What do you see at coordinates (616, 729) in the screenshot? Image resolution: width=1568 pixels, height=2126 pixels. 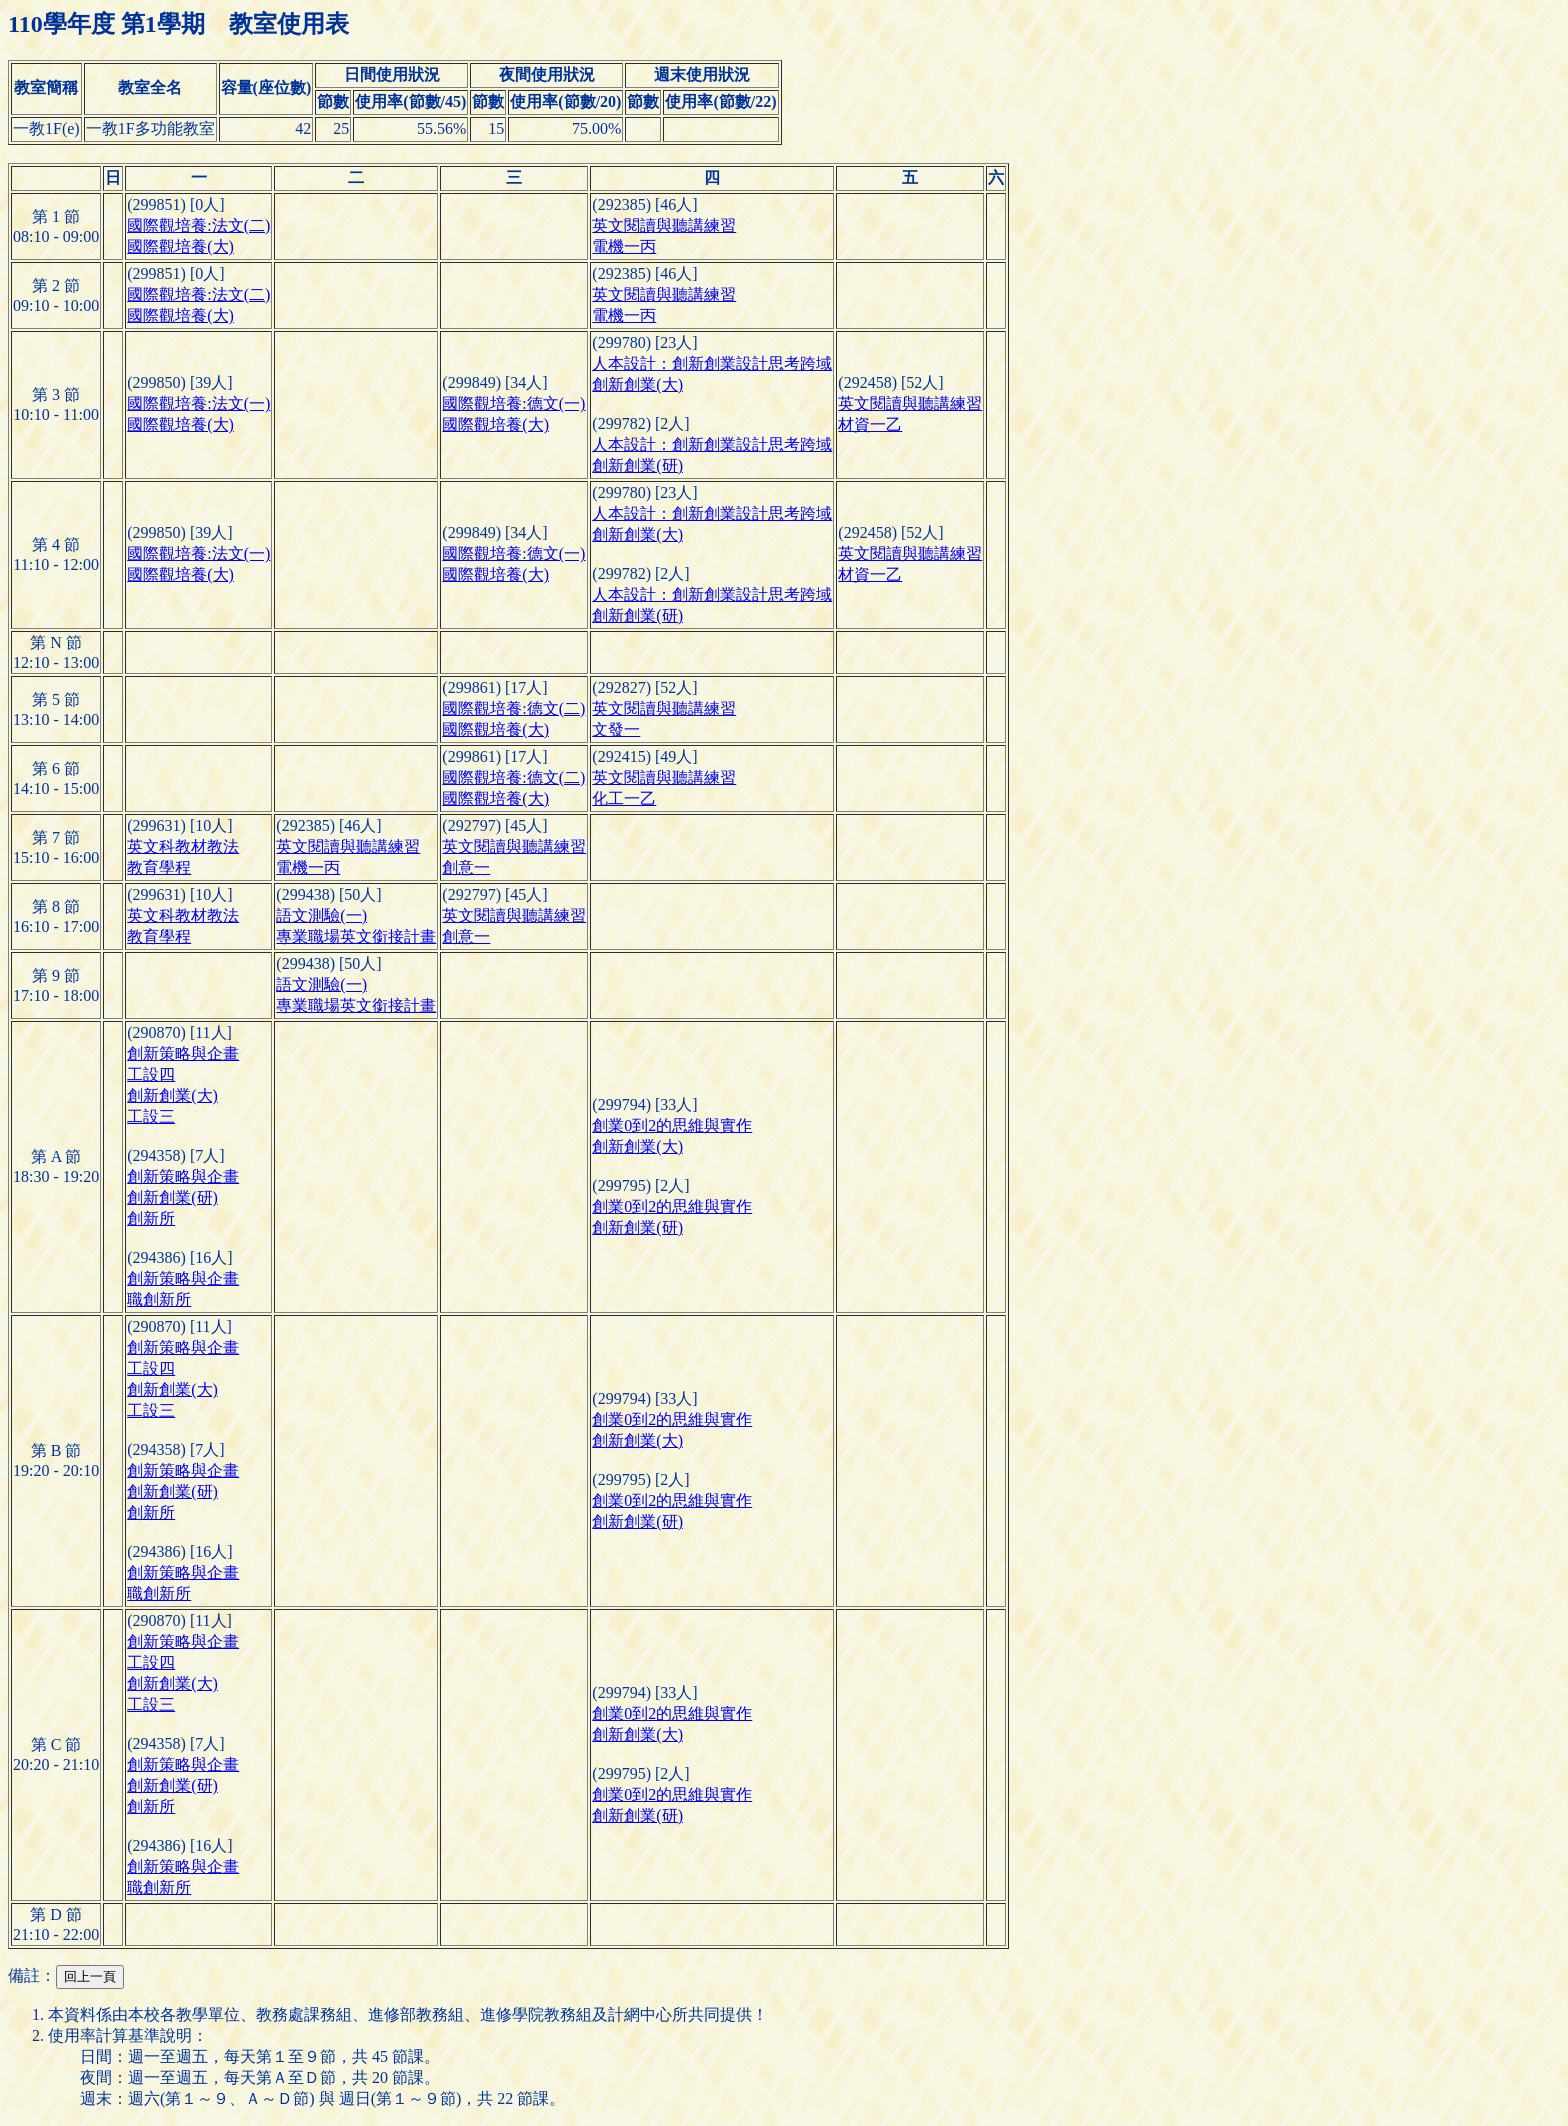 I see `文發一` at bounding box center [616, 729].